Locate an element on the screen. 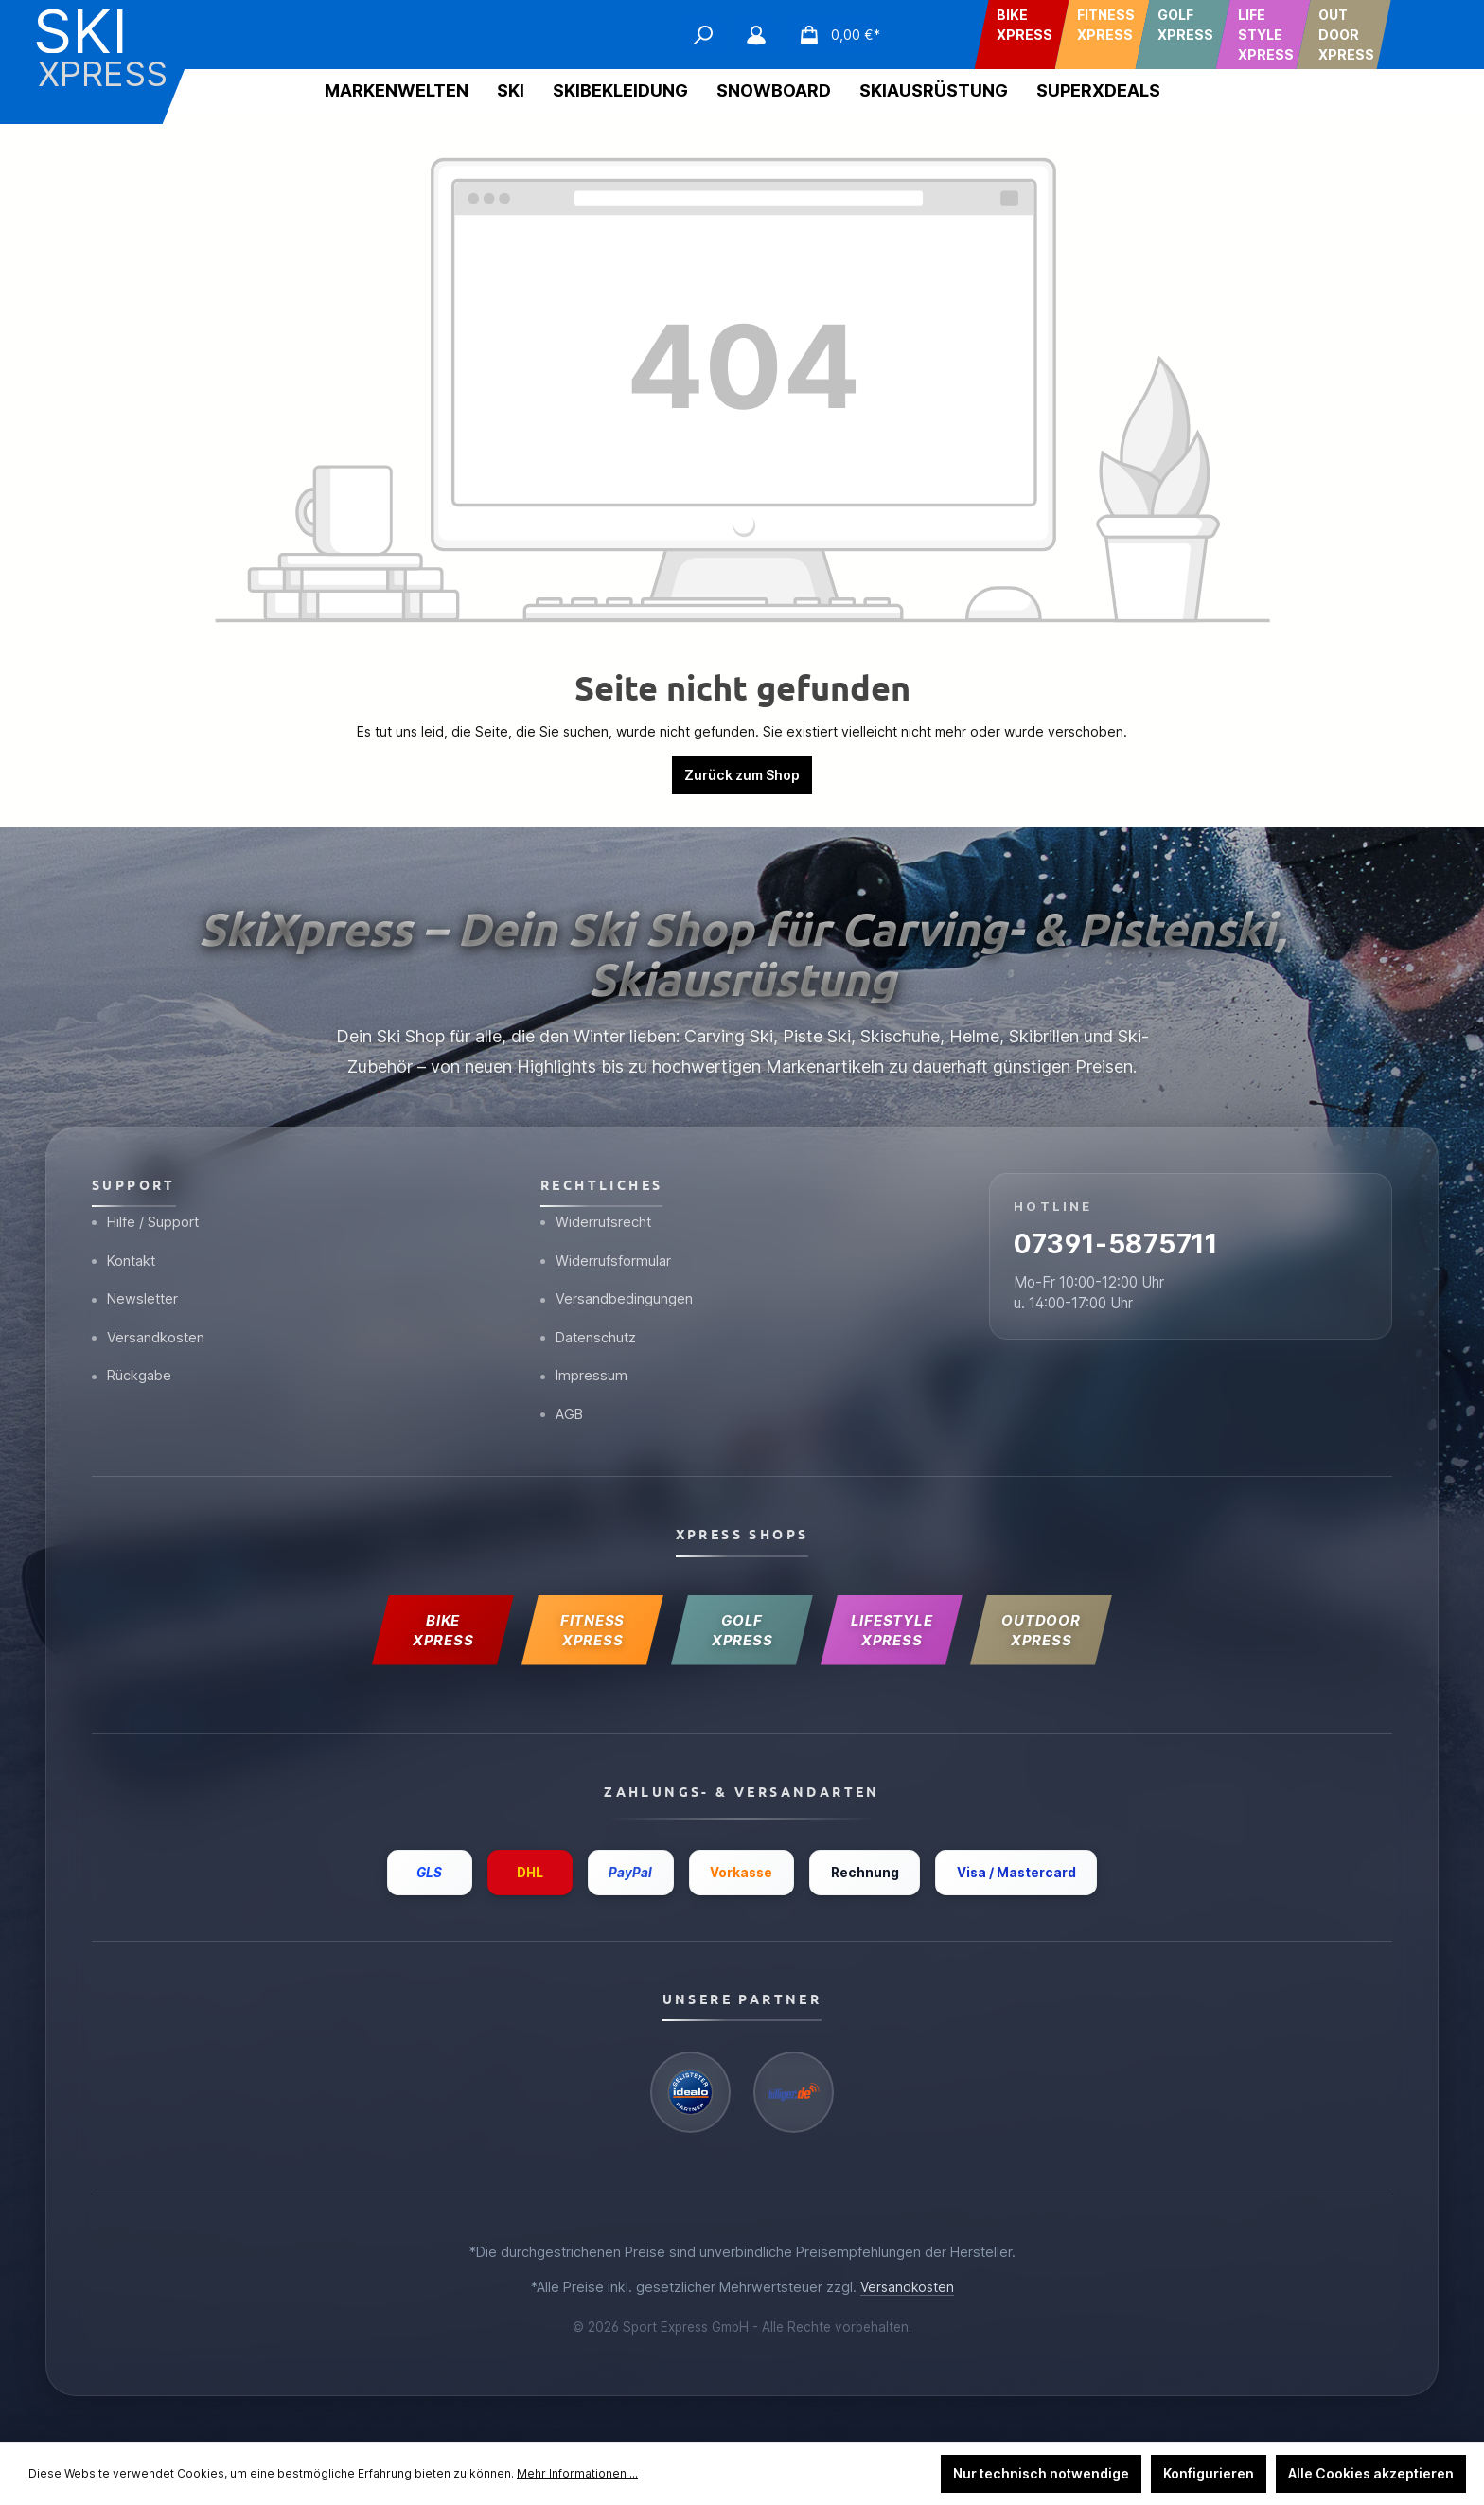  [Mein Konto] is located at coordinates (756, 35).